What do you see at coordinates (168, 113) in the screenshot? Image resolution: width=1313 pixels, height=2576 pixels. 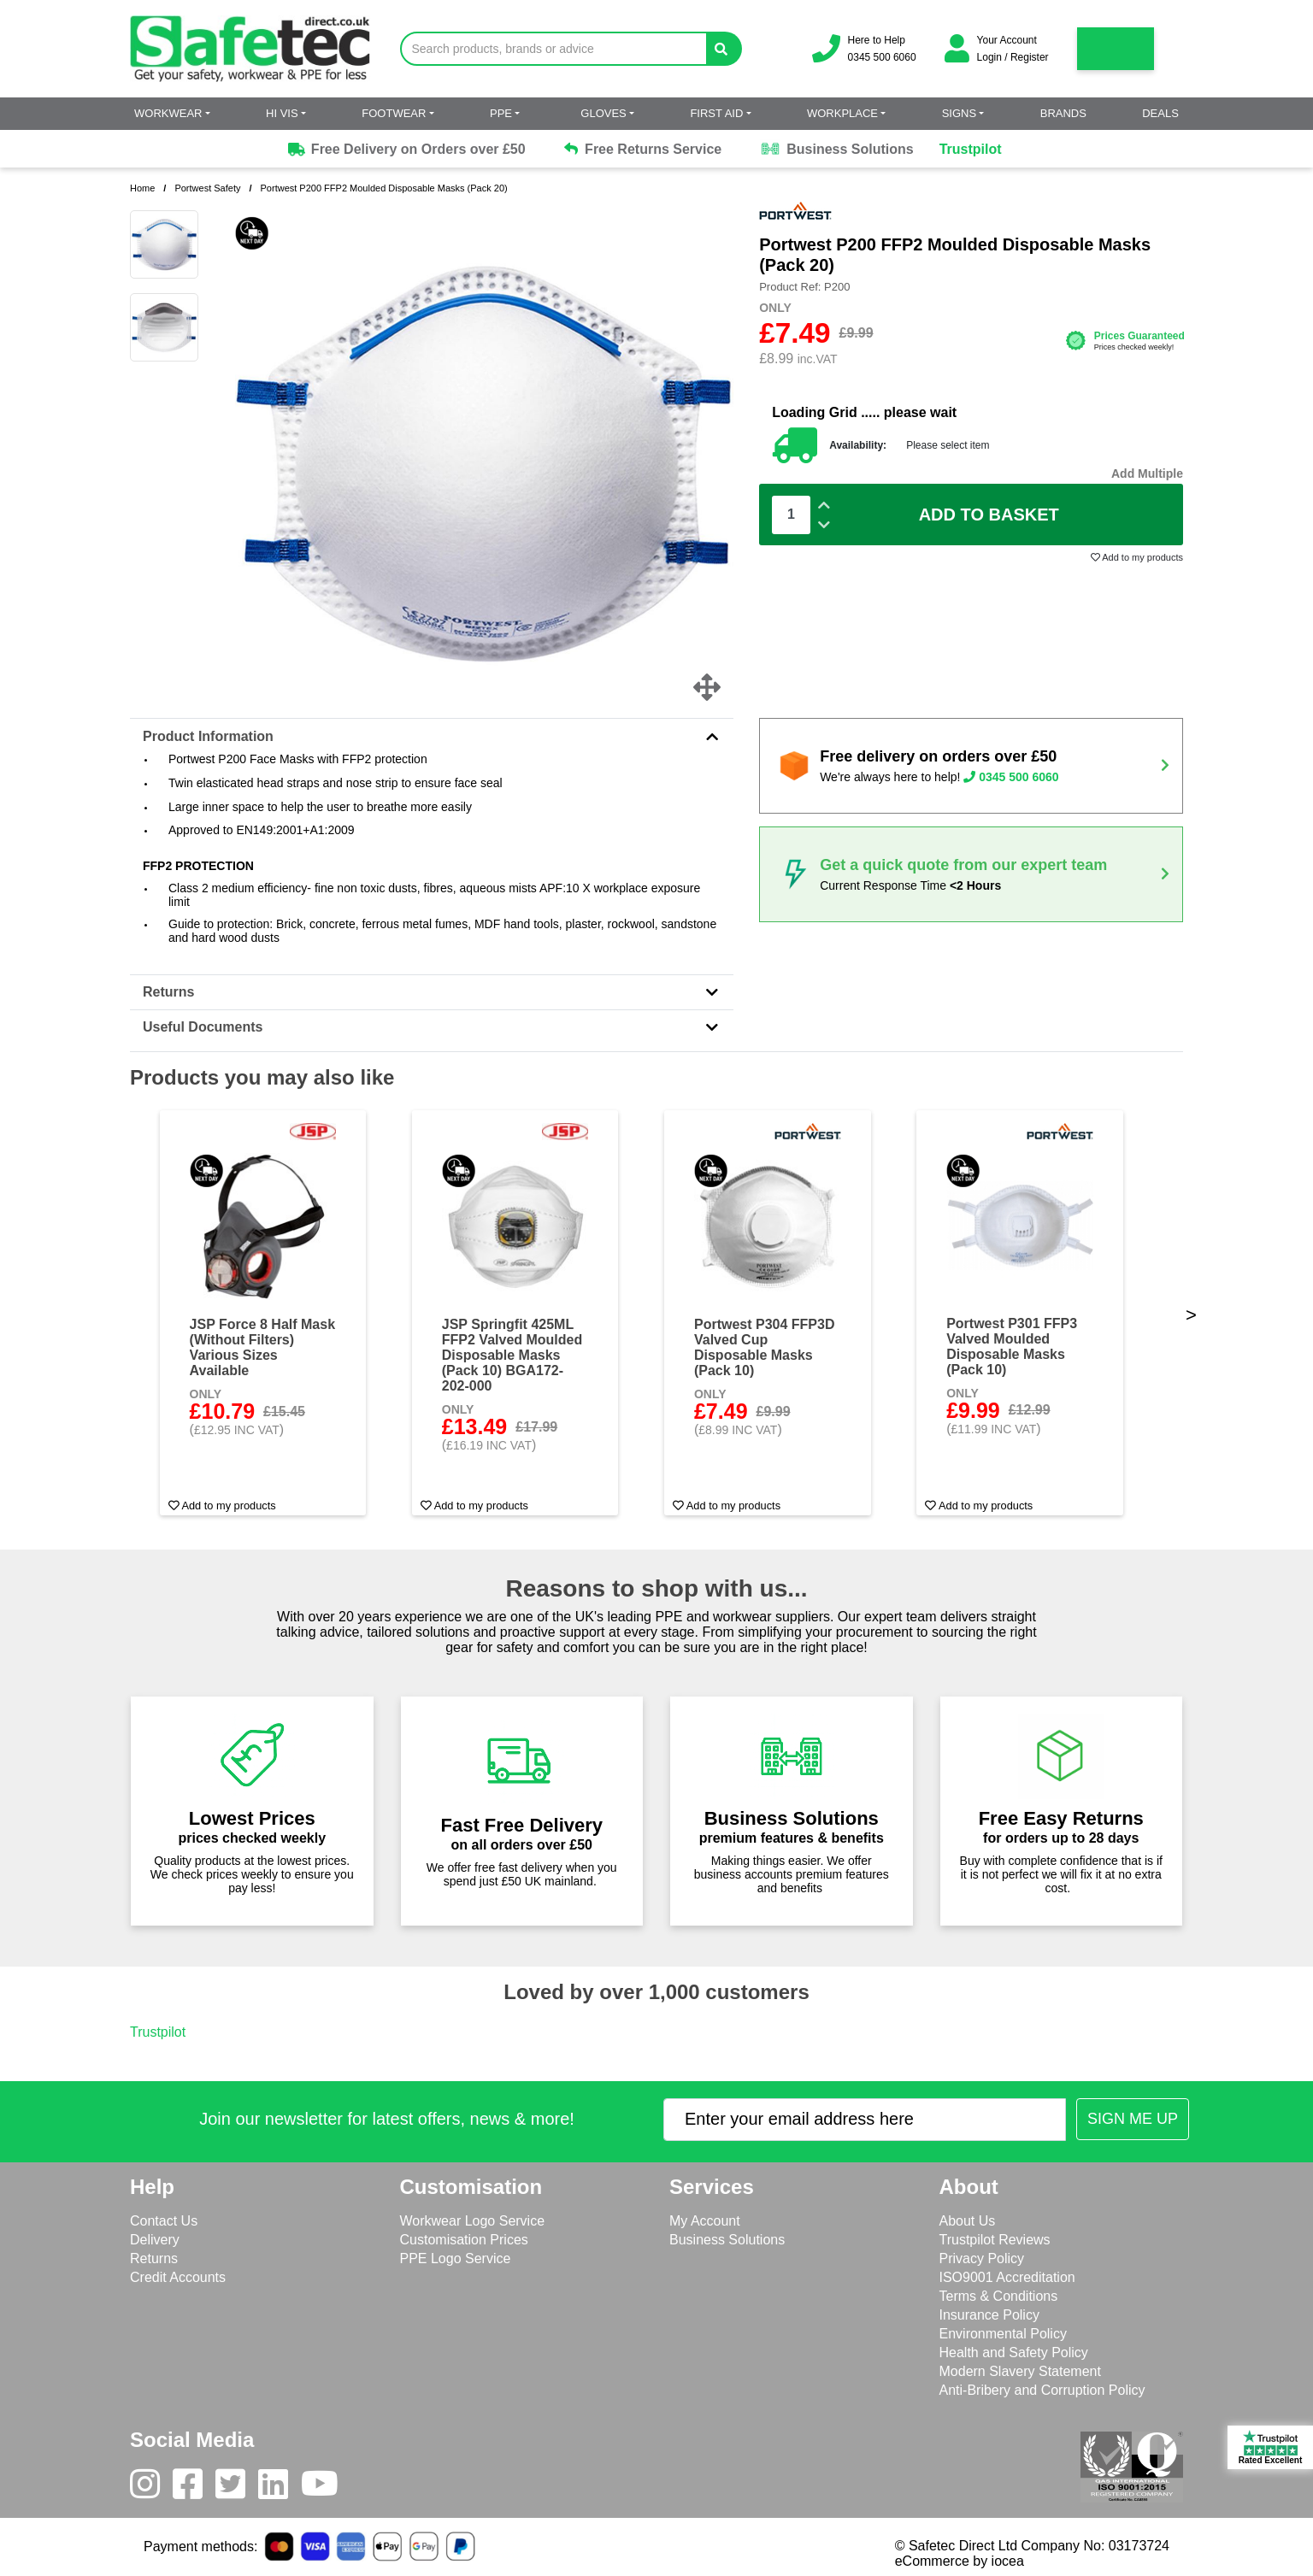 I see `Workwear` at bounding box center [168, 113].